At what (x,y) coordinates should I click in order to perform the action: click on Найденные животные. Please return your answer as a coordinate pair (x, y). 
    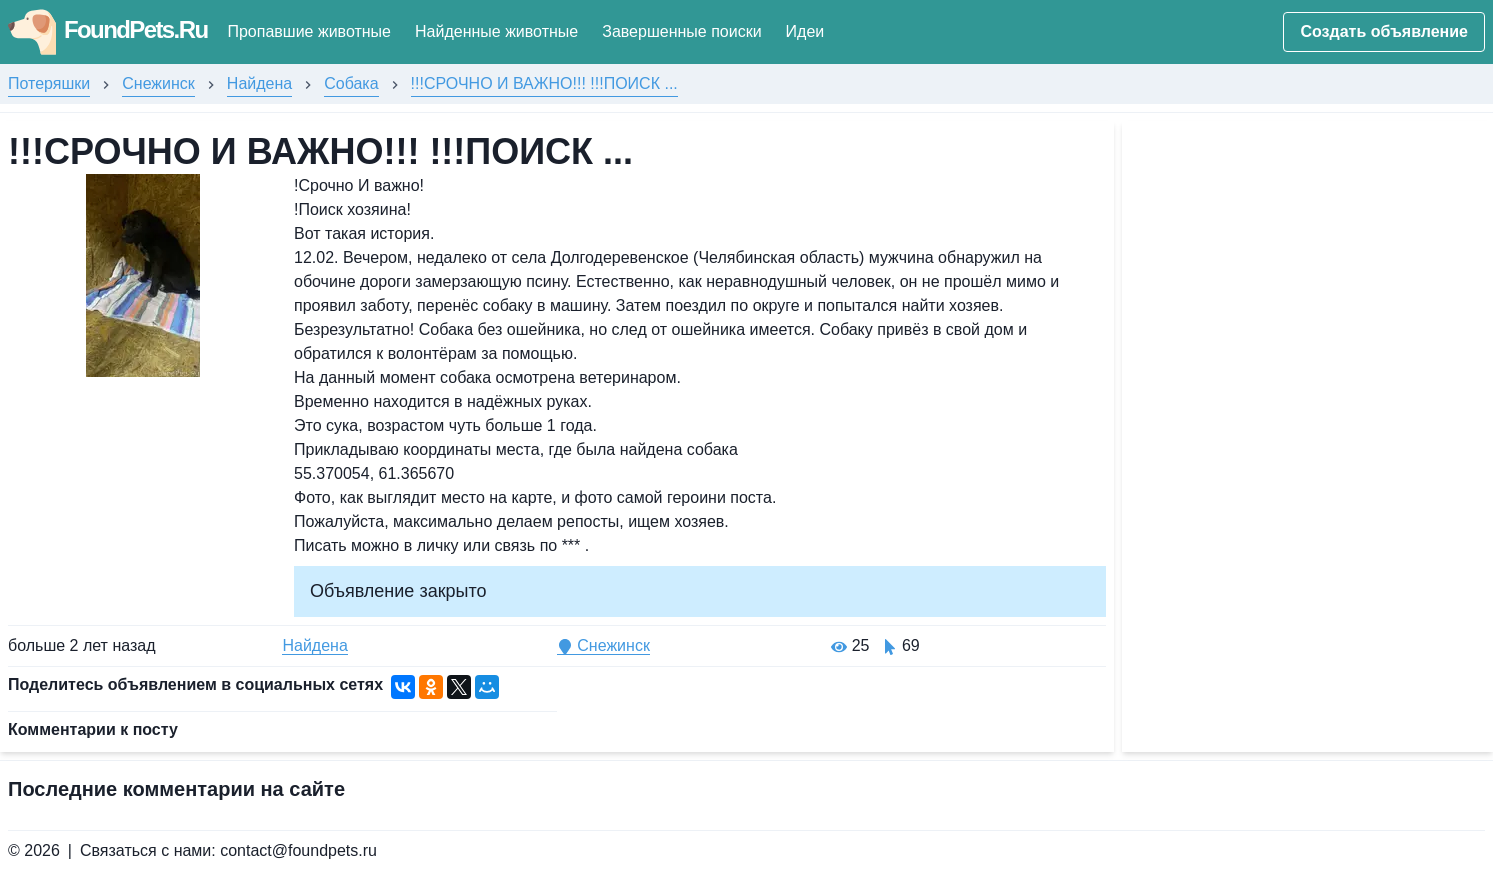
    Looking at the image, I should click on (496, 31).